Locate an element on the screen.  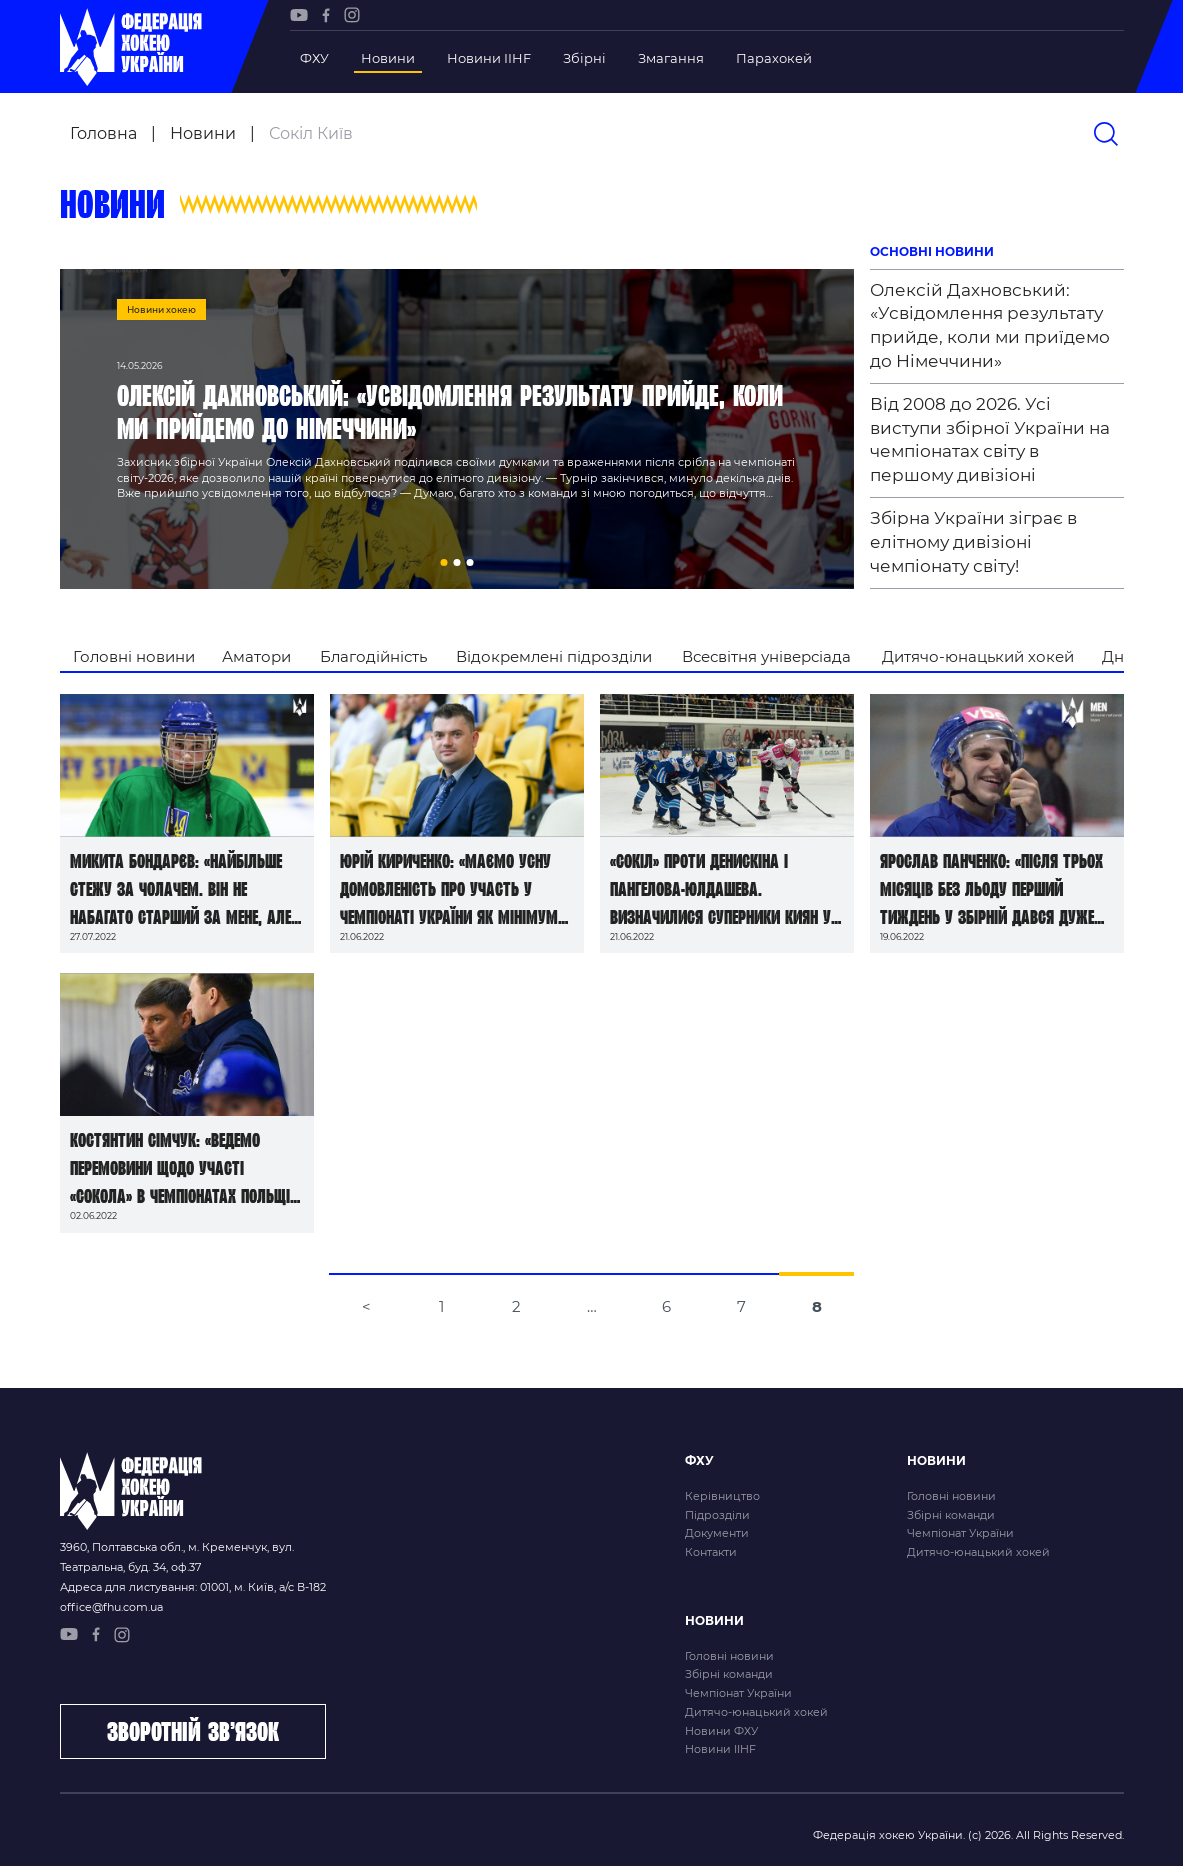
Документи is located at coordinates (717, 1533).